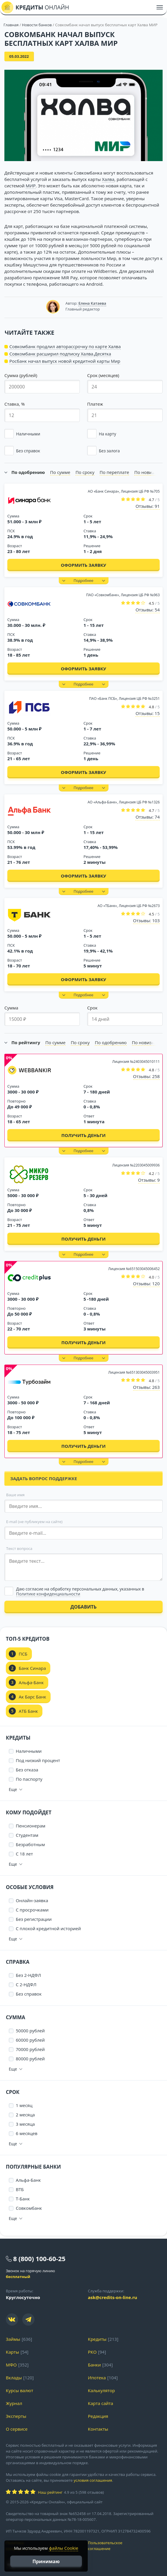 The height and width of the screenshot is (2576, 167). What do you see at coordinates (147, 713) in the screenshot?
I see `Отзывы: 15` at bounding box center [147, 713].